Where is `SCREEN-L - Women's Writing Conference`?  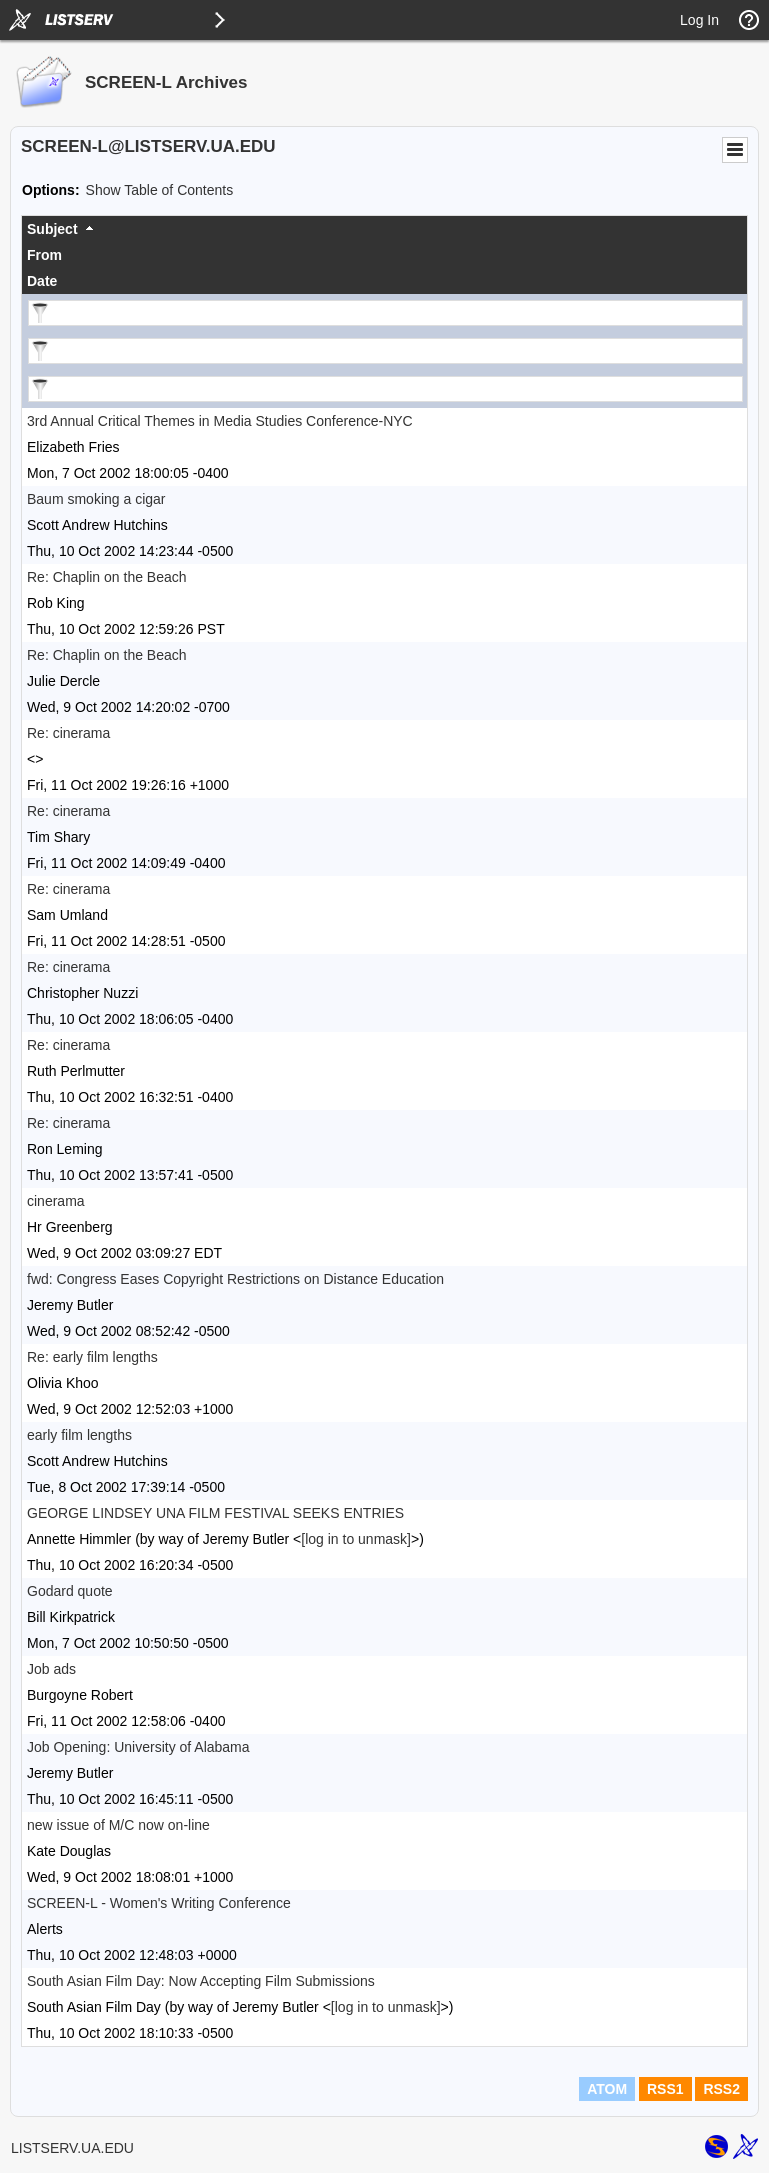
SCREEN-L - Women's Writing Conference is located at coordinates (159, 1903).